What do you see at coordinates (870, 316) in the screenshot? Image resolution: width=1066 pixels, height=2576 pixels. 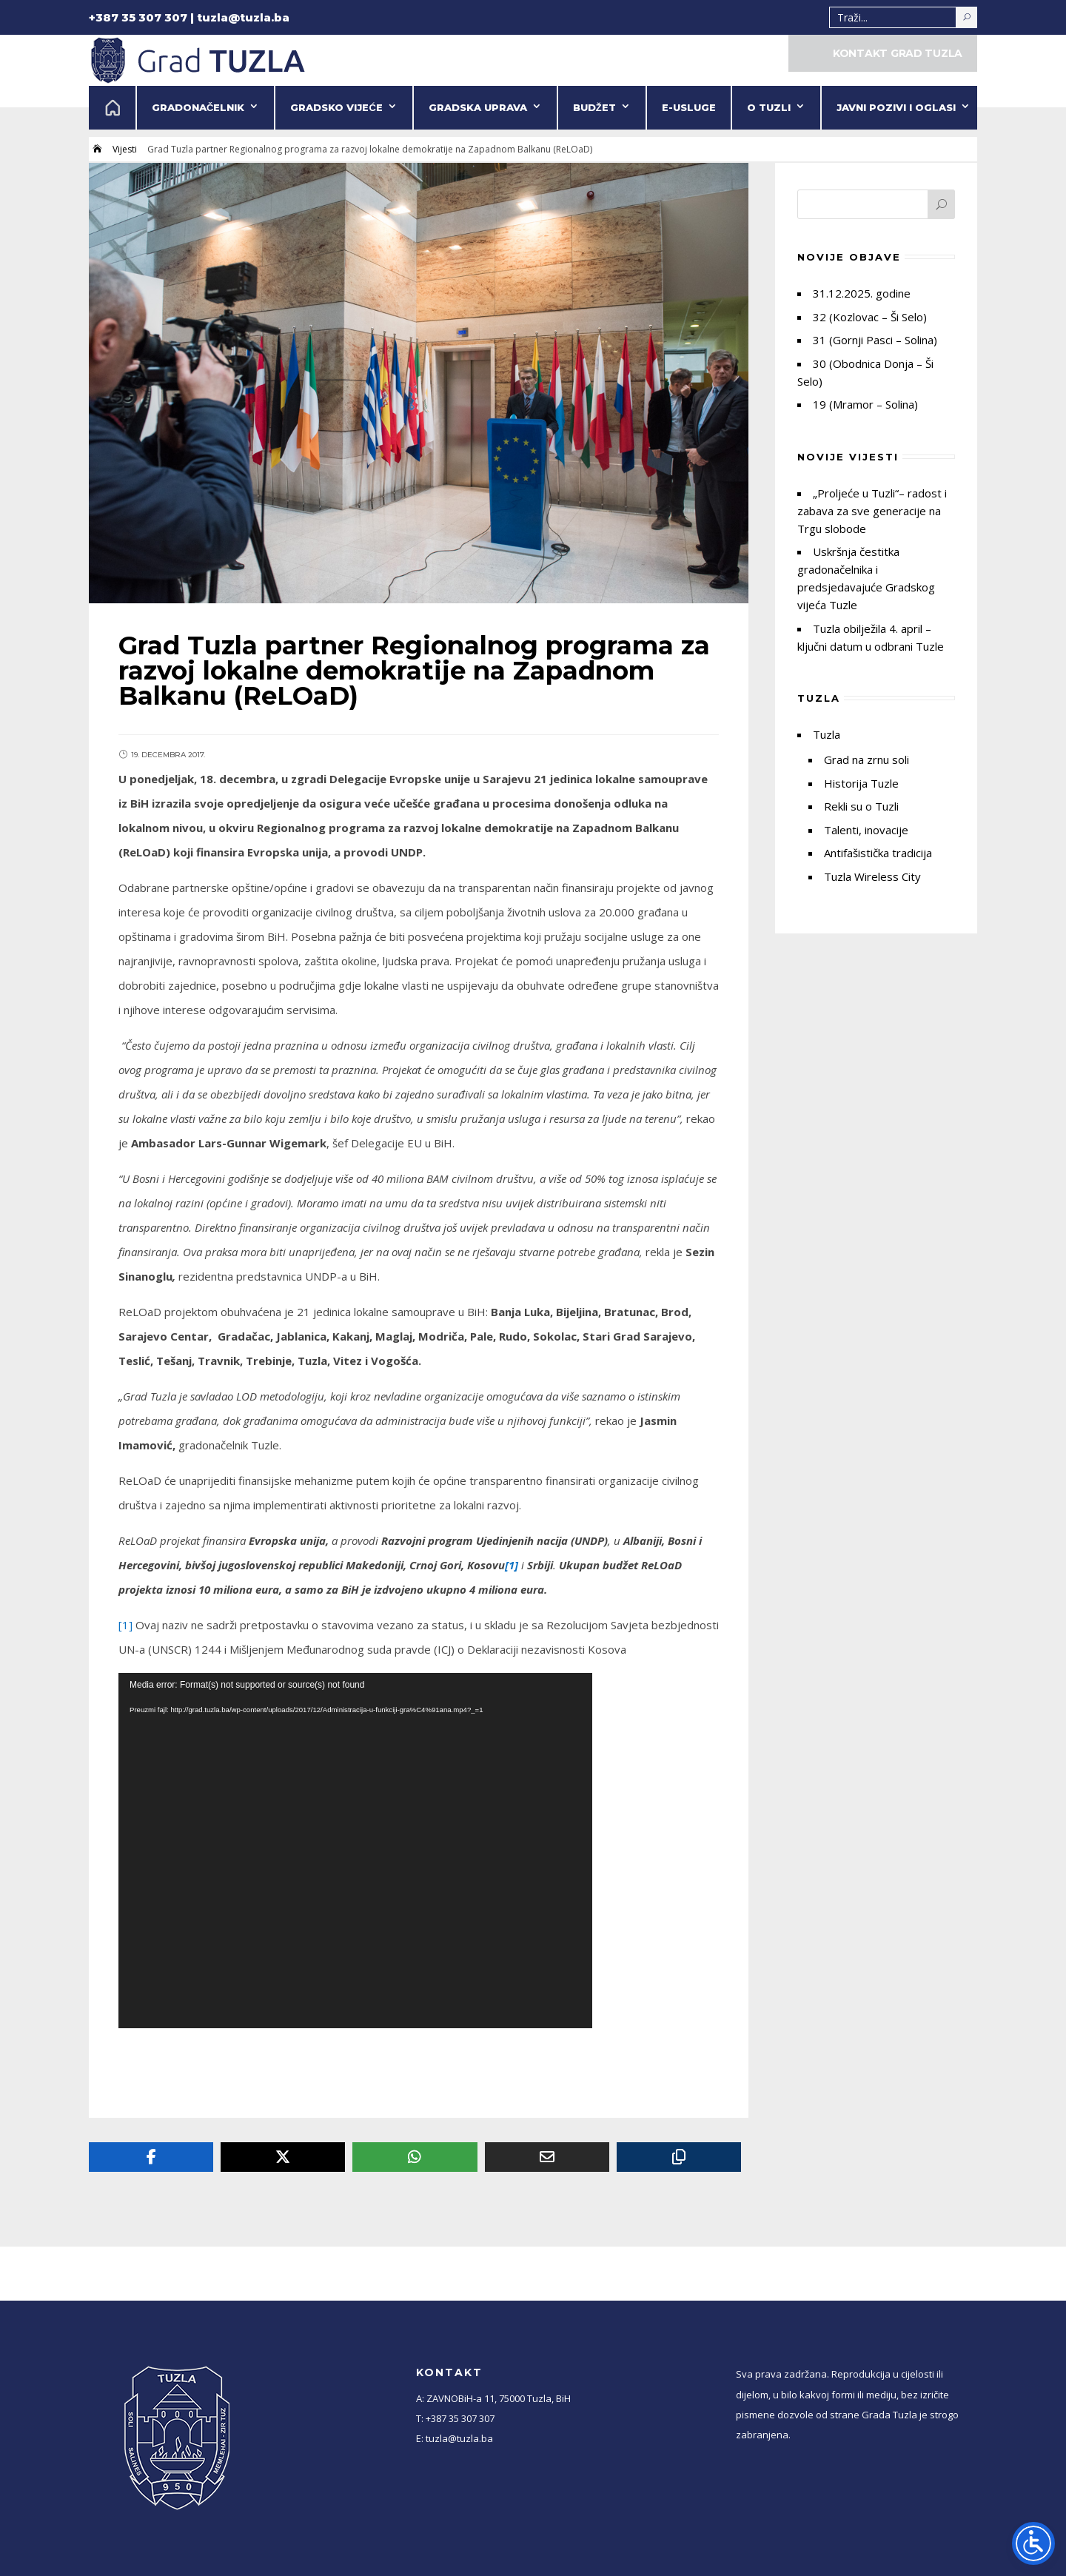 I see `32 (Kozlovac – Ši Selo)` at bounding box center [870, 316].